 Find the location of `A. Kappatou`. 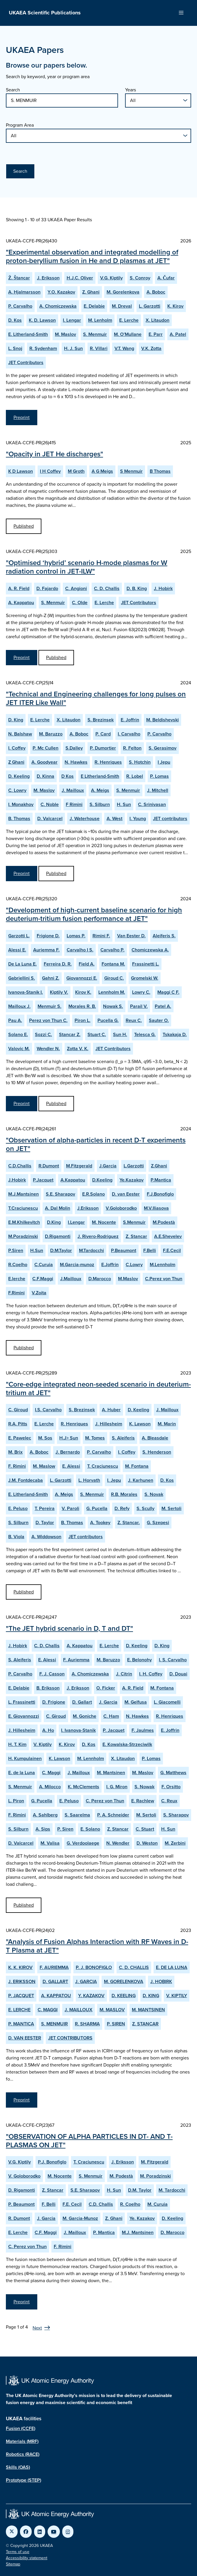

A. Kappatou is located at coordinates (21, 602).